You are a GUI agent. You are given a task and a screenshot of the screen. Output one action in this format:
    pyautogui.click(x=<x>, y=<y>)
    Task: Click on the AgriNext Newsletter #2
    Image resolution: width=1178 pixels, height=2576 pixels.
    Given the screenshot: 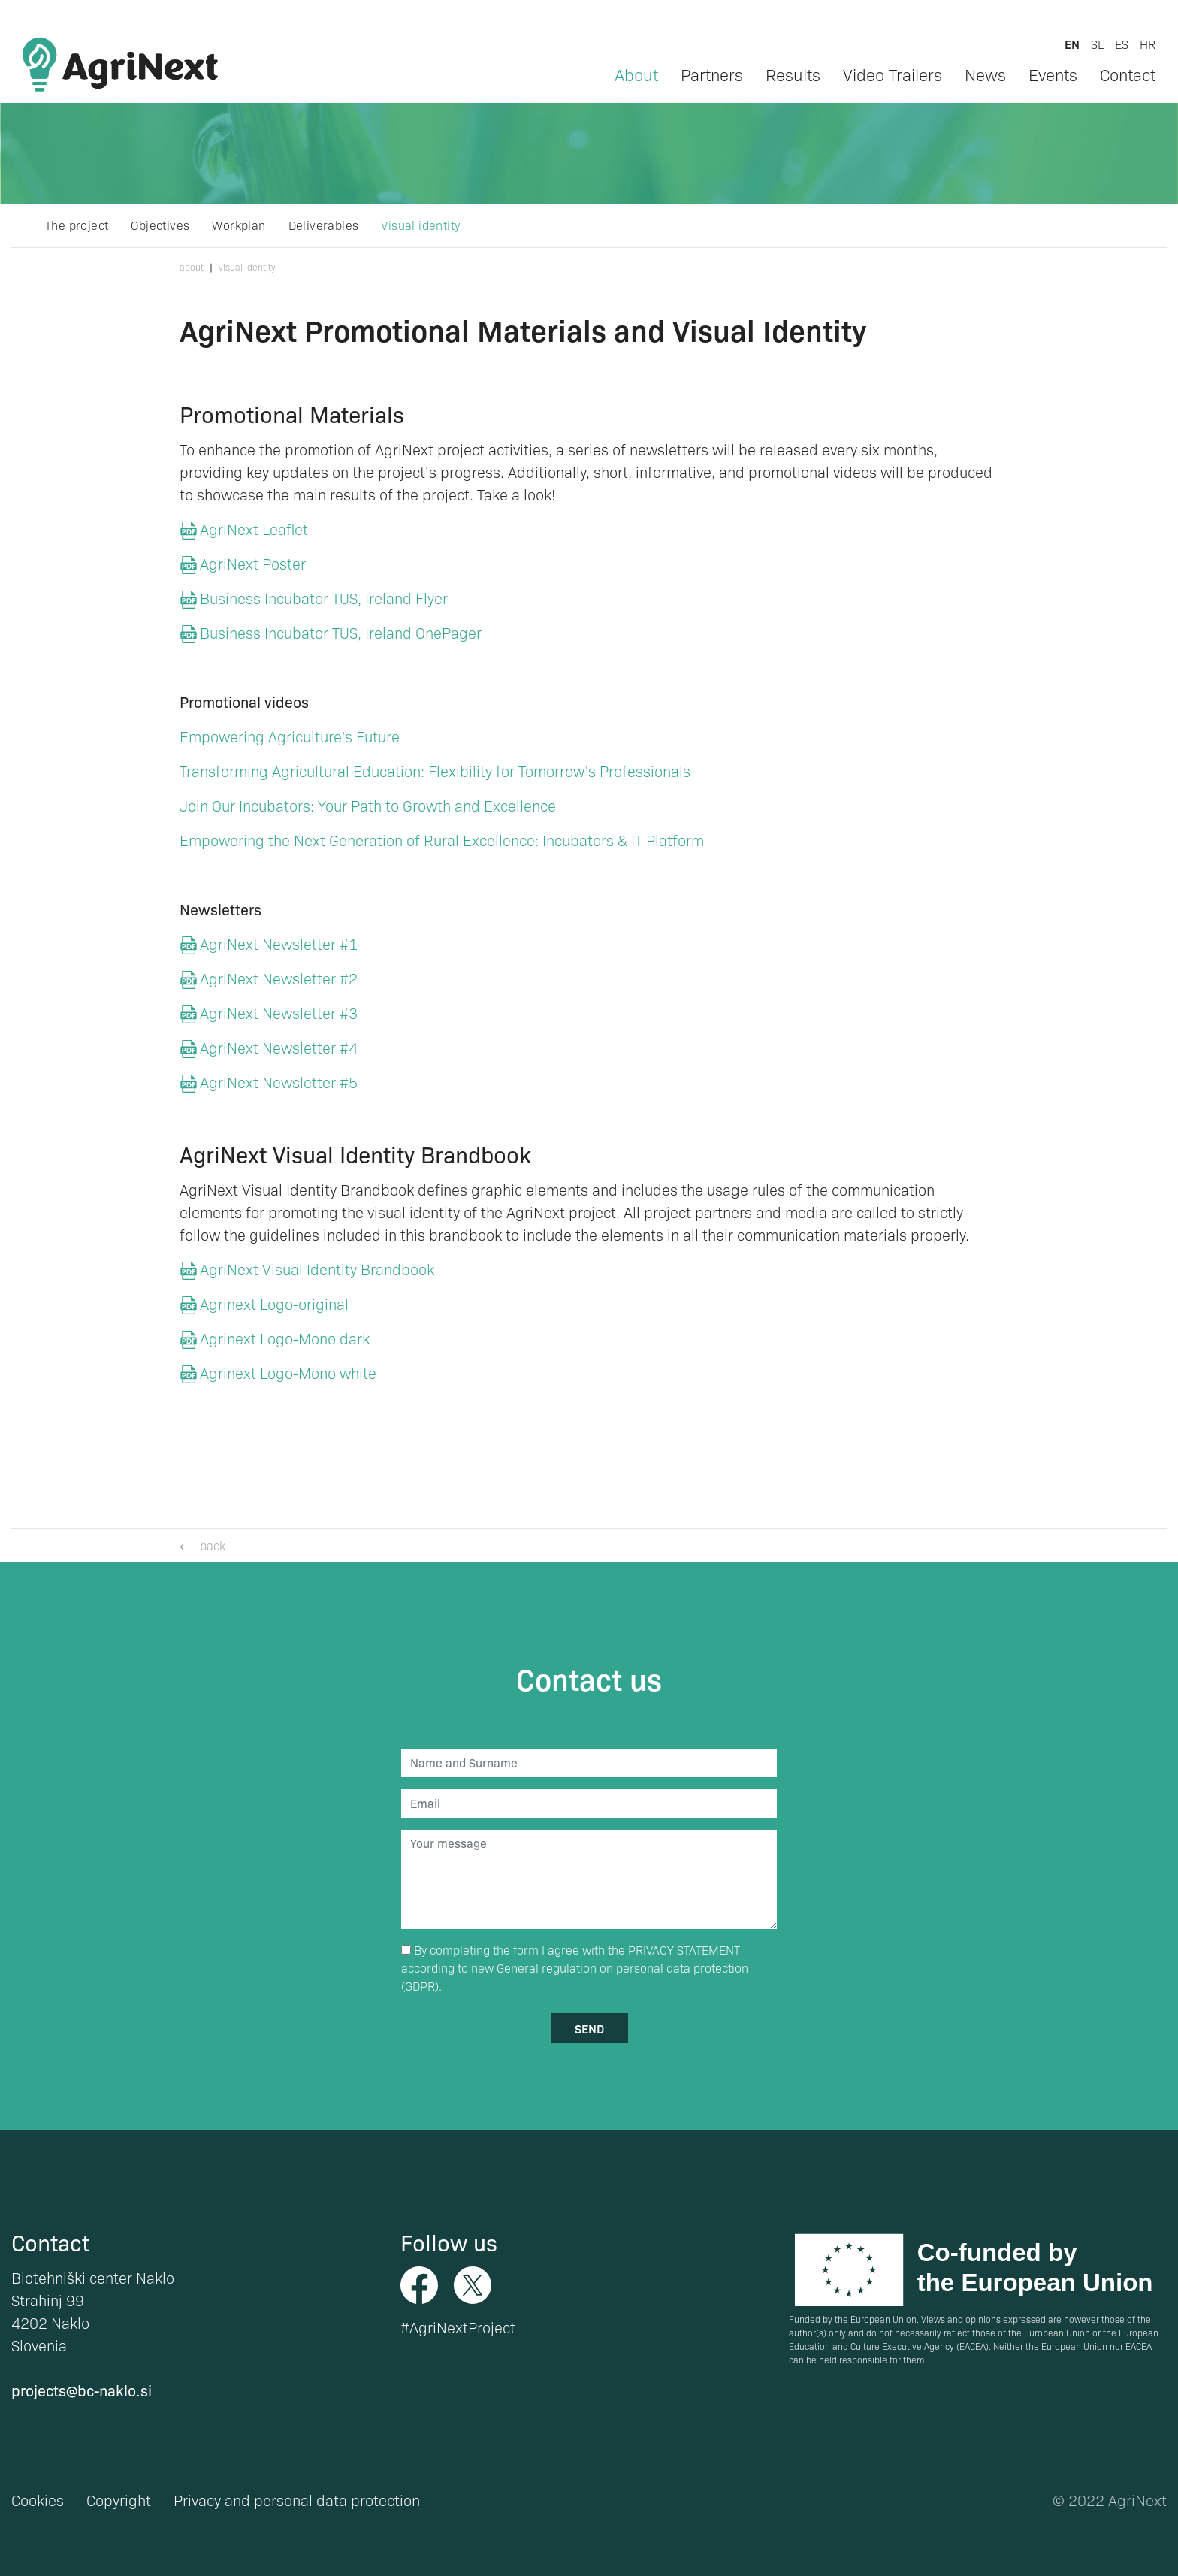 What is the action you would take?
    pyautogui.click(x=280, y=978)
    